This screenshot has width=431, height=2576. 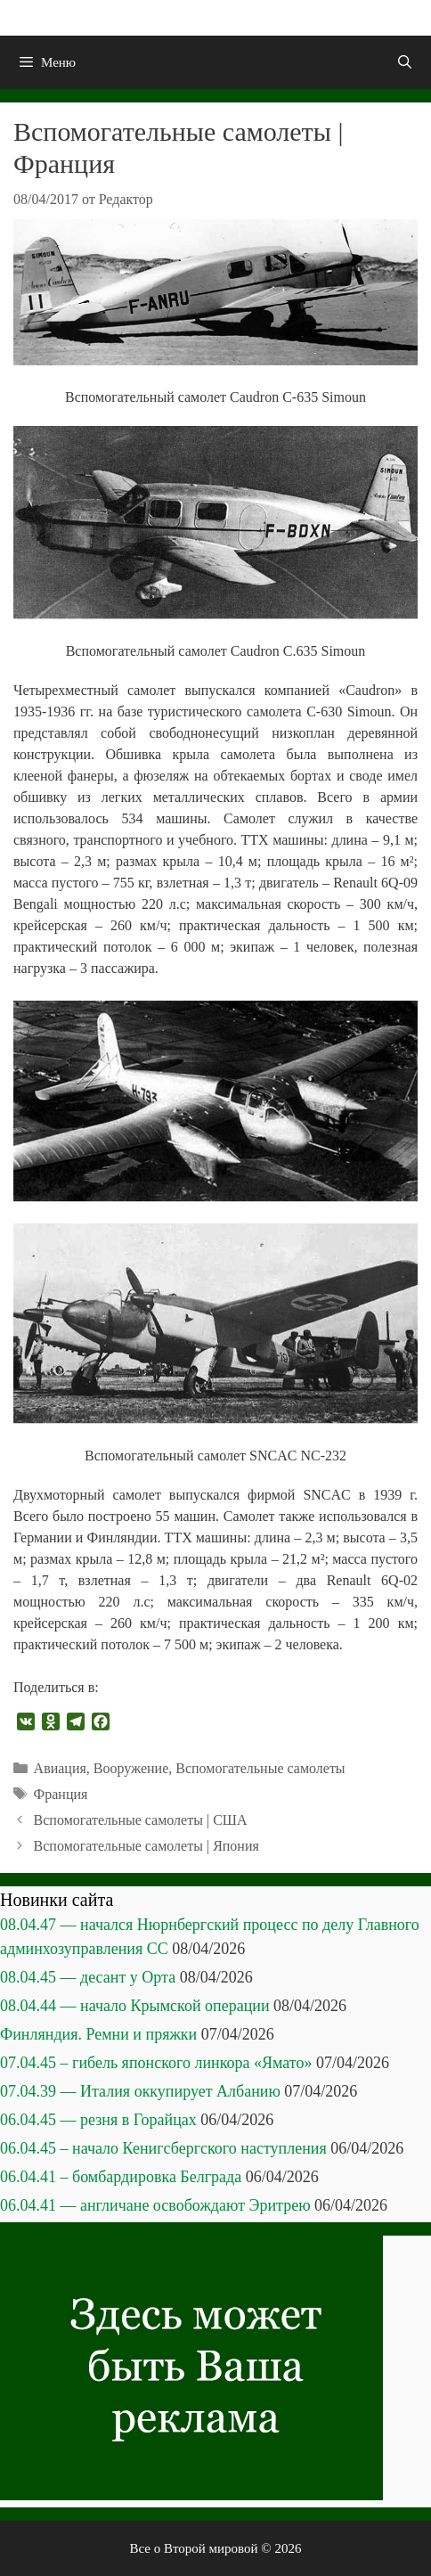 What do you see at coordinates (87, 1977) in the screenshot?
I see `08.04.45 — десант у Орта` at bounding box center [87, 1977].